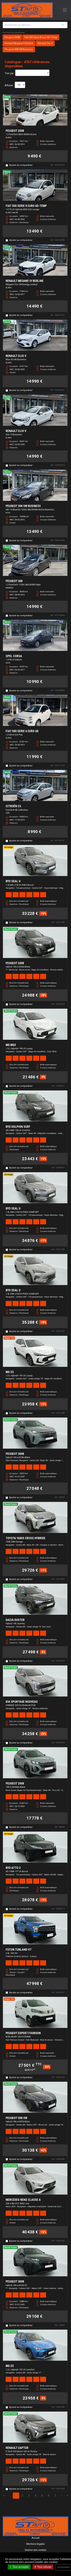  Describe the element at coordinates (65, 10) in the screenshot. I see `[Toggle navigation]` at that location.